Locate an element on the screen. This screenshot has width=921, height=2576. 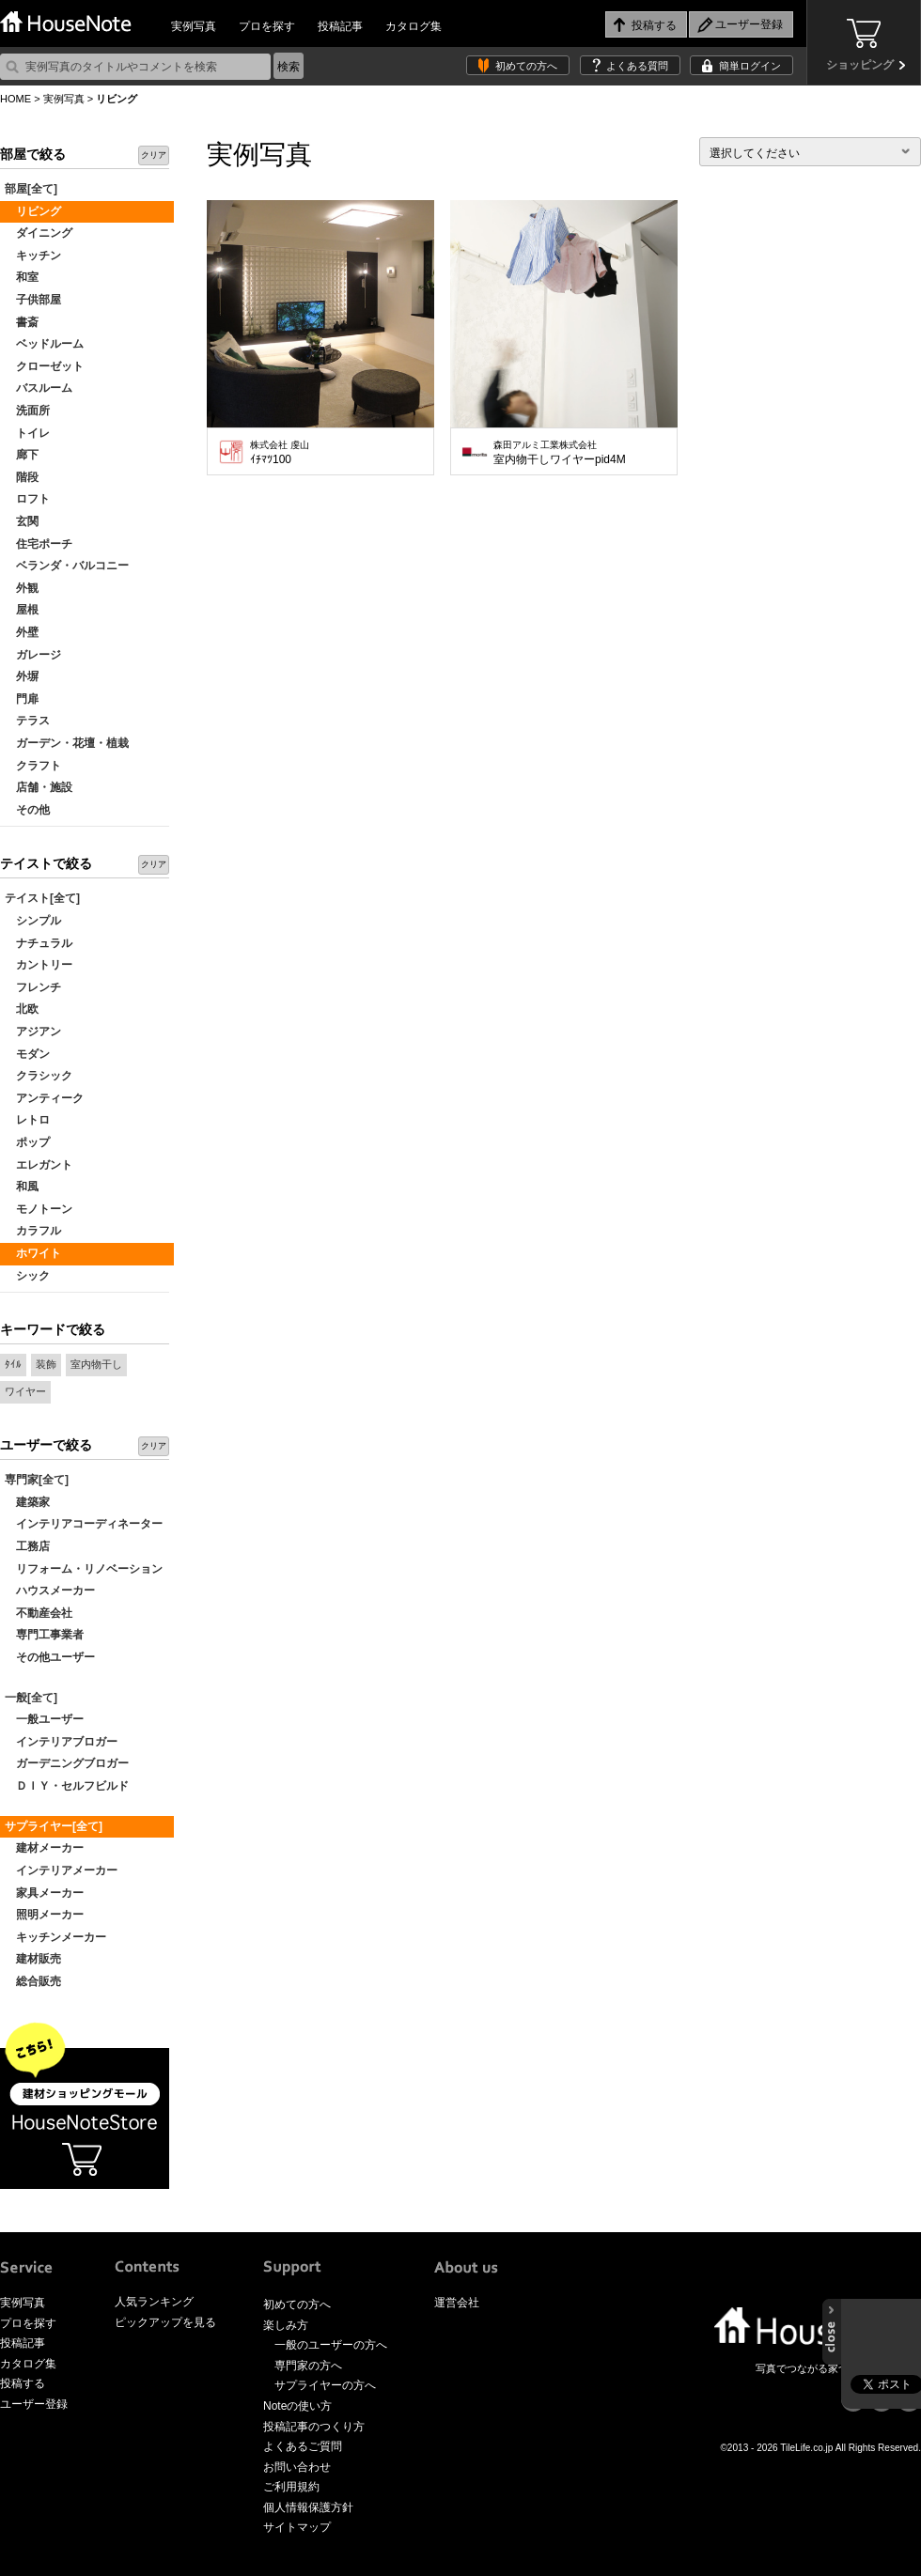
トイレ is located at coordinates (27, 433).